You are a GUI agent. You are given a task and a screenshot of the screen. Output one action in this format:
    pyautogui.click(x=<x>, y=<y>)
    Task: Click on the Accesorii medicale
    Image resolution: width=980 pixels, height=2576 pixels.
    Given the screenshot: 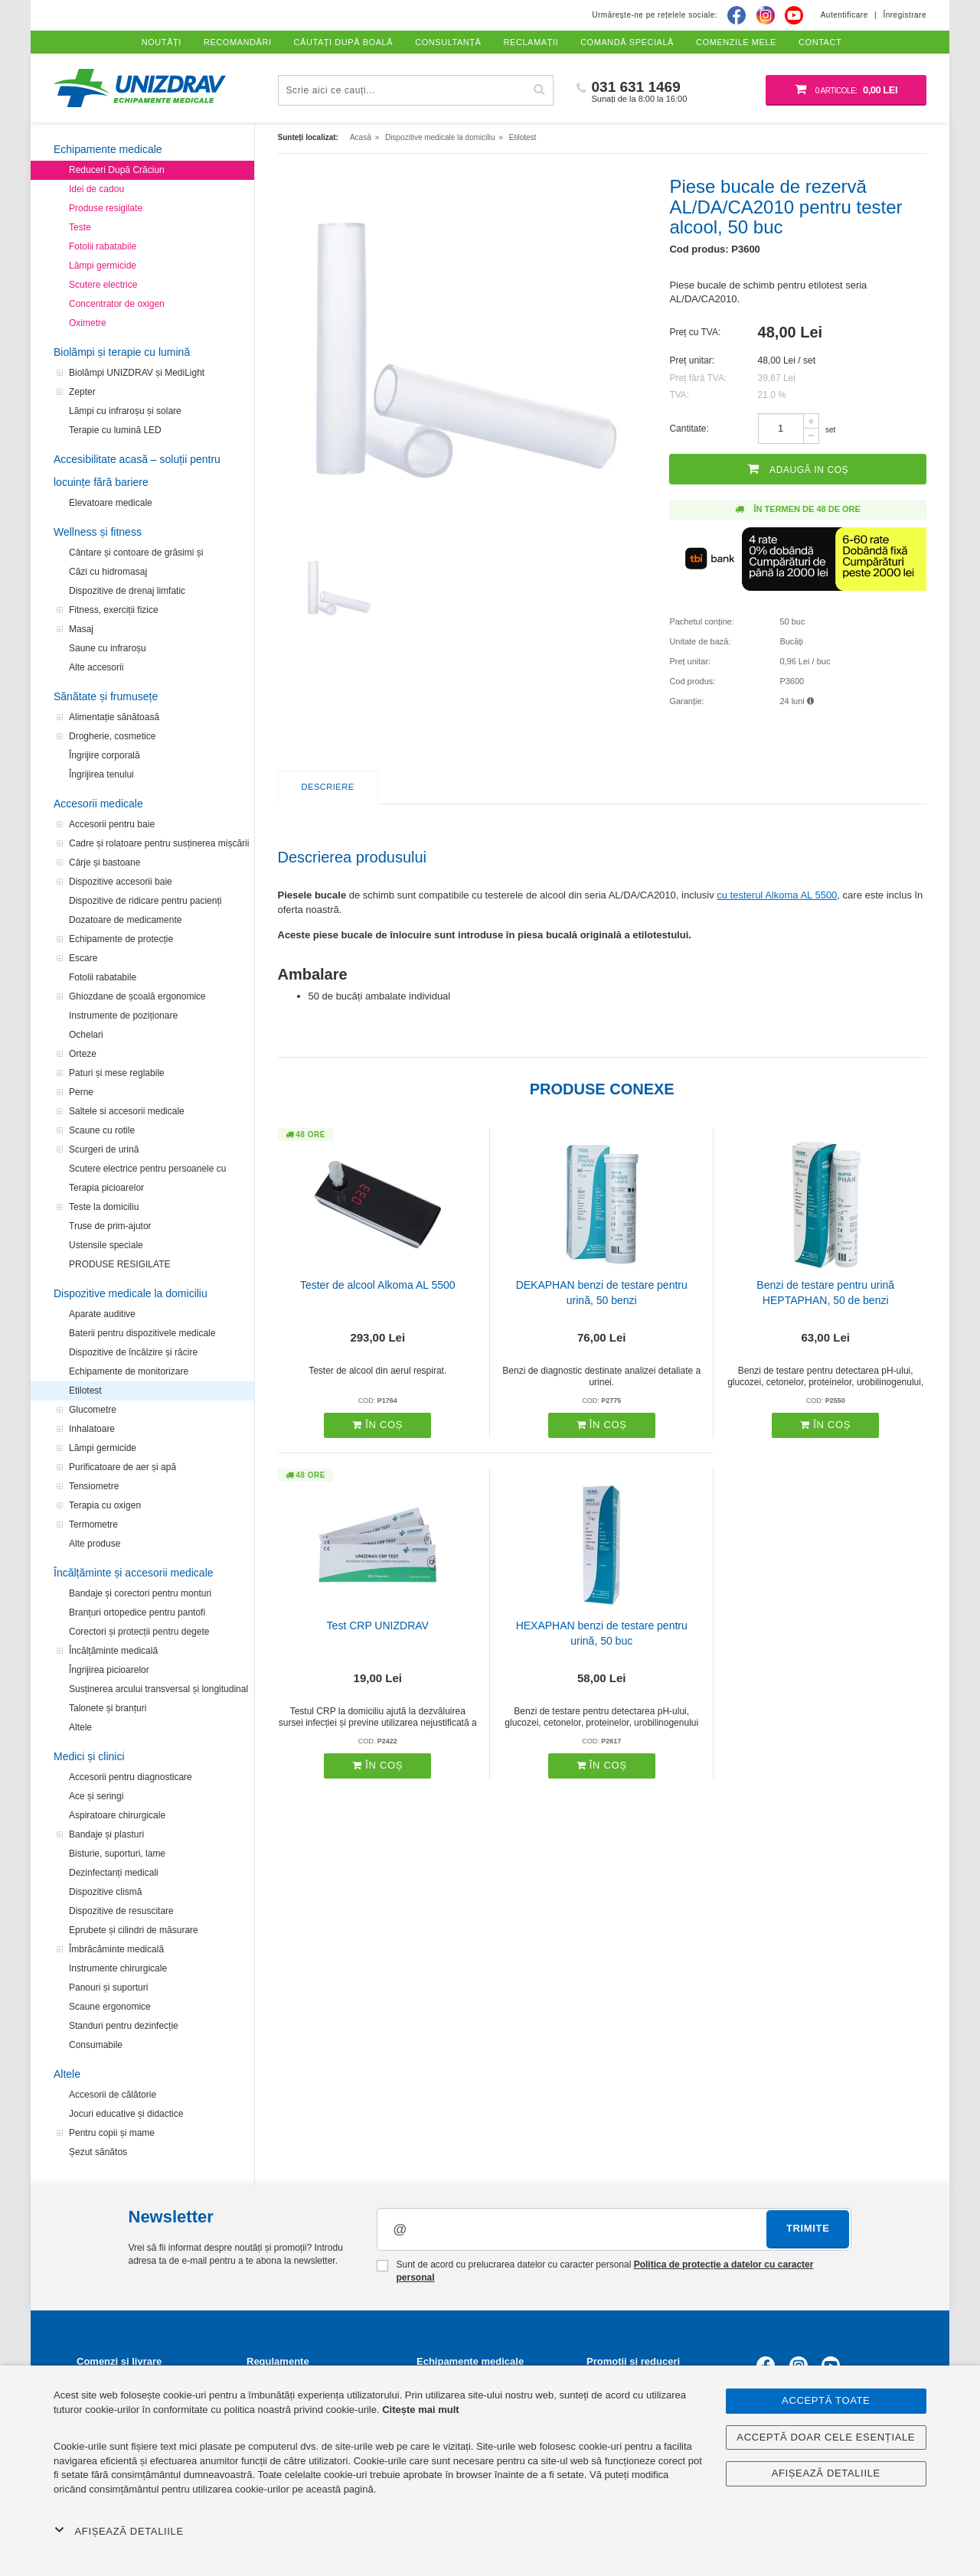 What is the action you would take?
    pyautogui.click(x=98, y=803)
    